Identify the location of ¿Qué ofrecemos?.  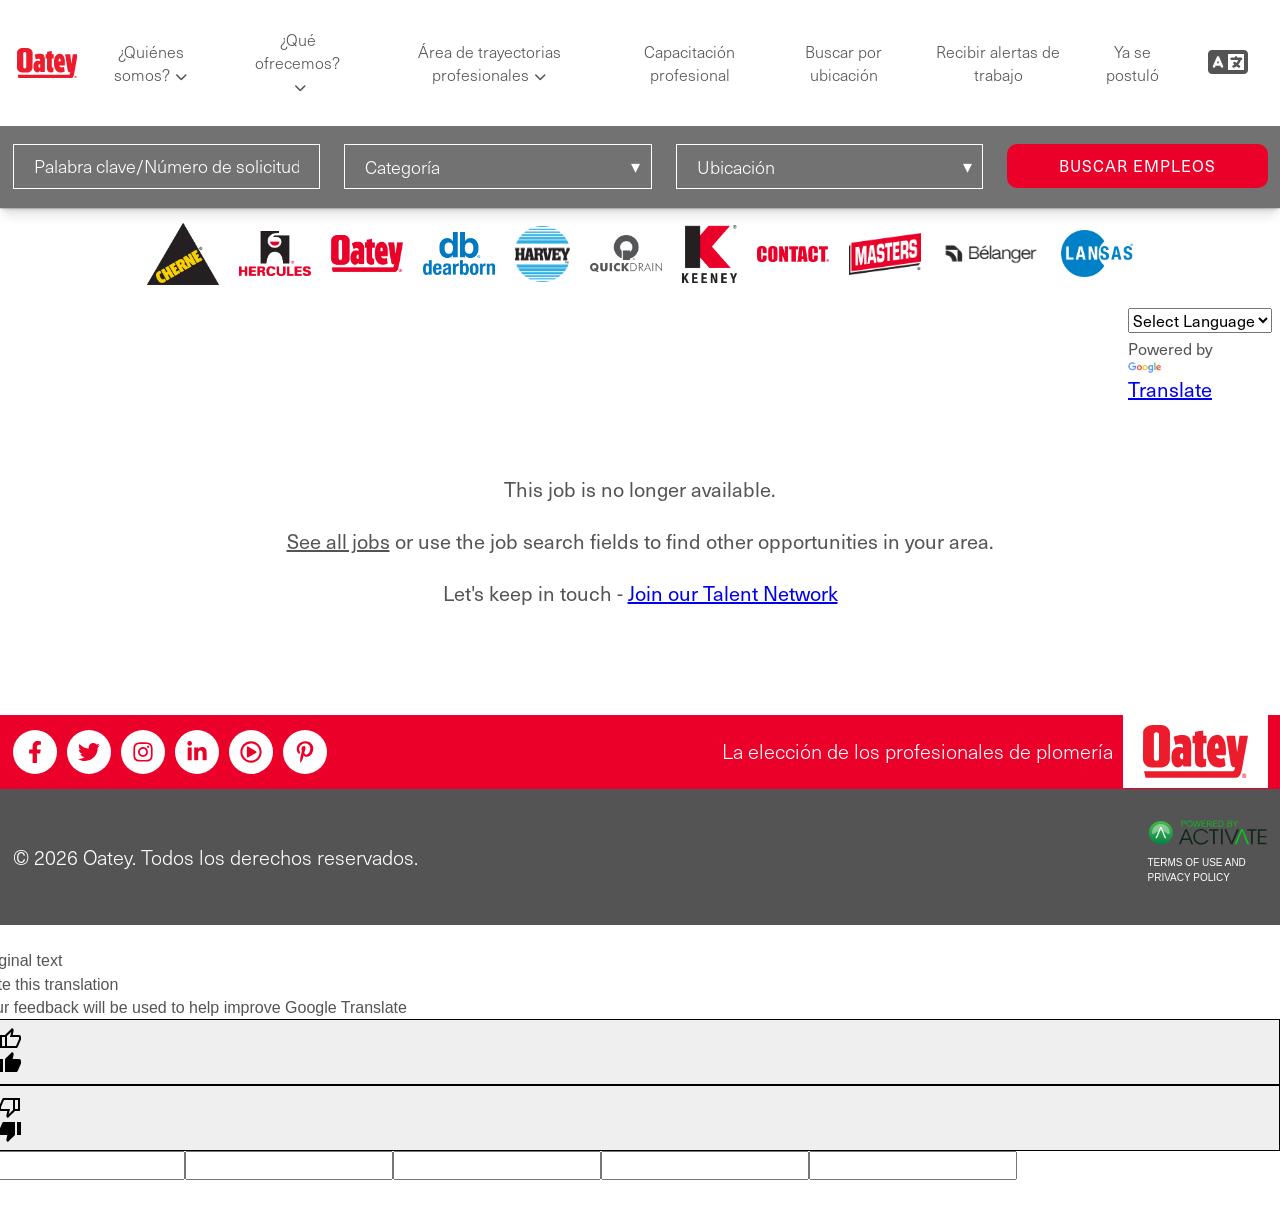
(297, 51).